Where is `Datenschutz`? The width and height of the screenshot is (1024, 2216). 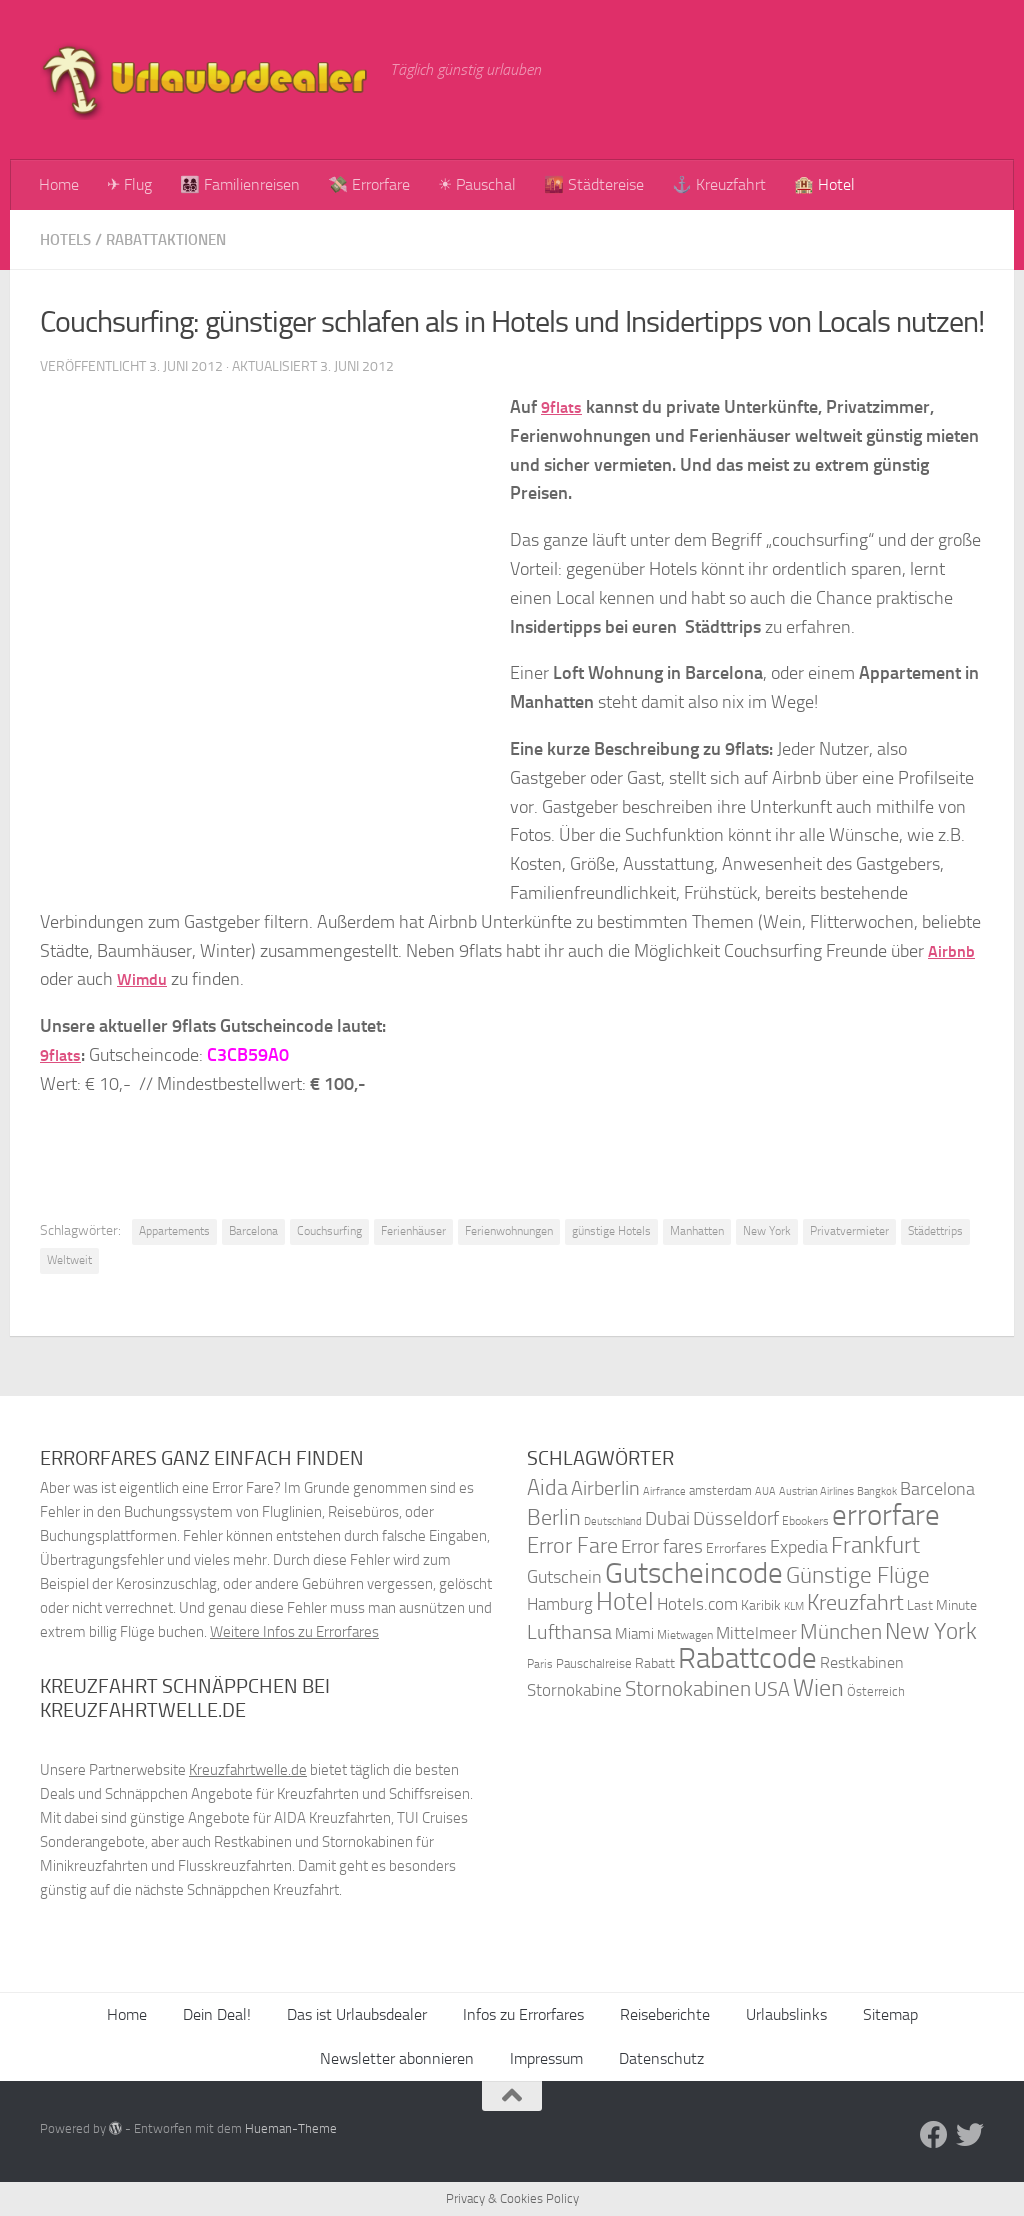 Datenschutz is located at coordinates (661, 2058).